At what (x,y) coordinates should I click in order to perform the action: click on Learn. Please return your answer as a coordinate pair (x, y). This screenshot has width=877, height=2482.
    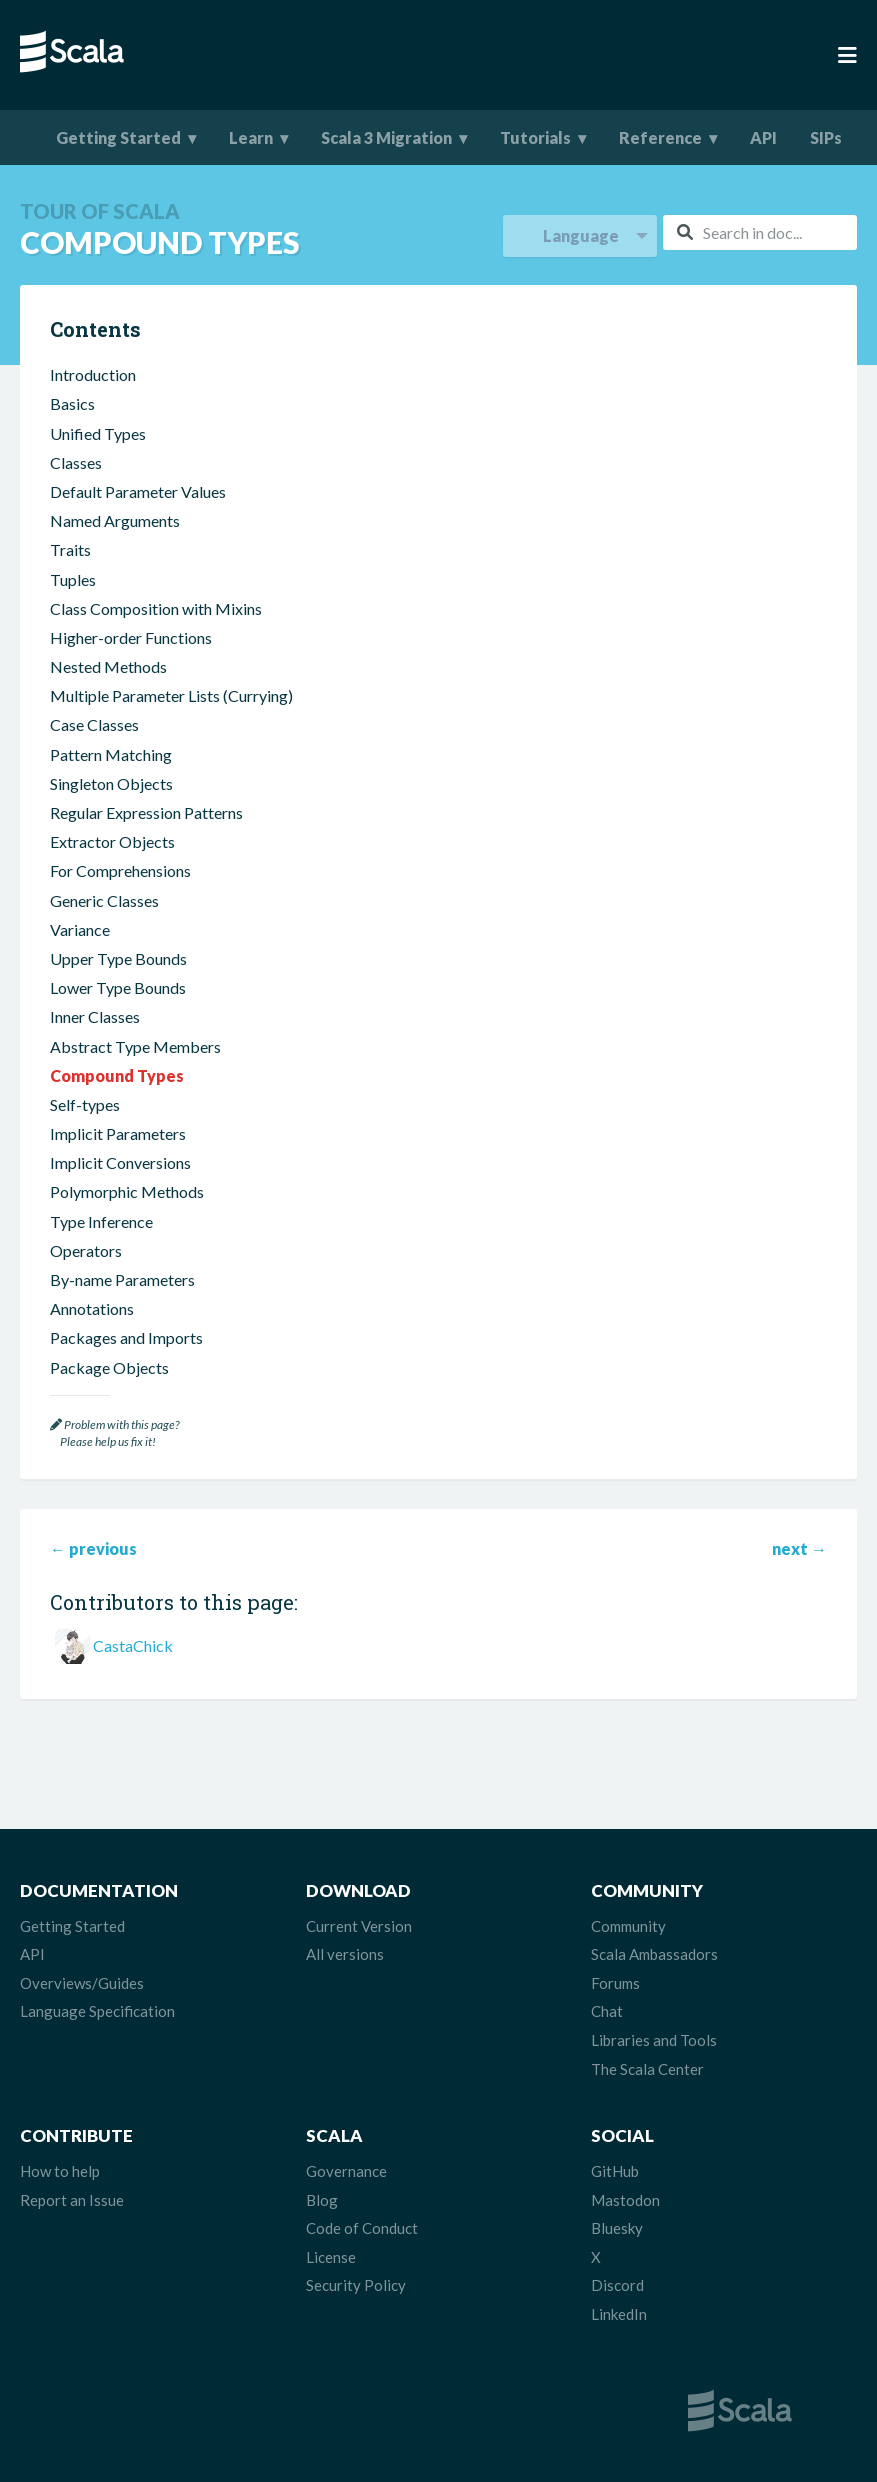
    Looking at the image, I should click on (251, 137).